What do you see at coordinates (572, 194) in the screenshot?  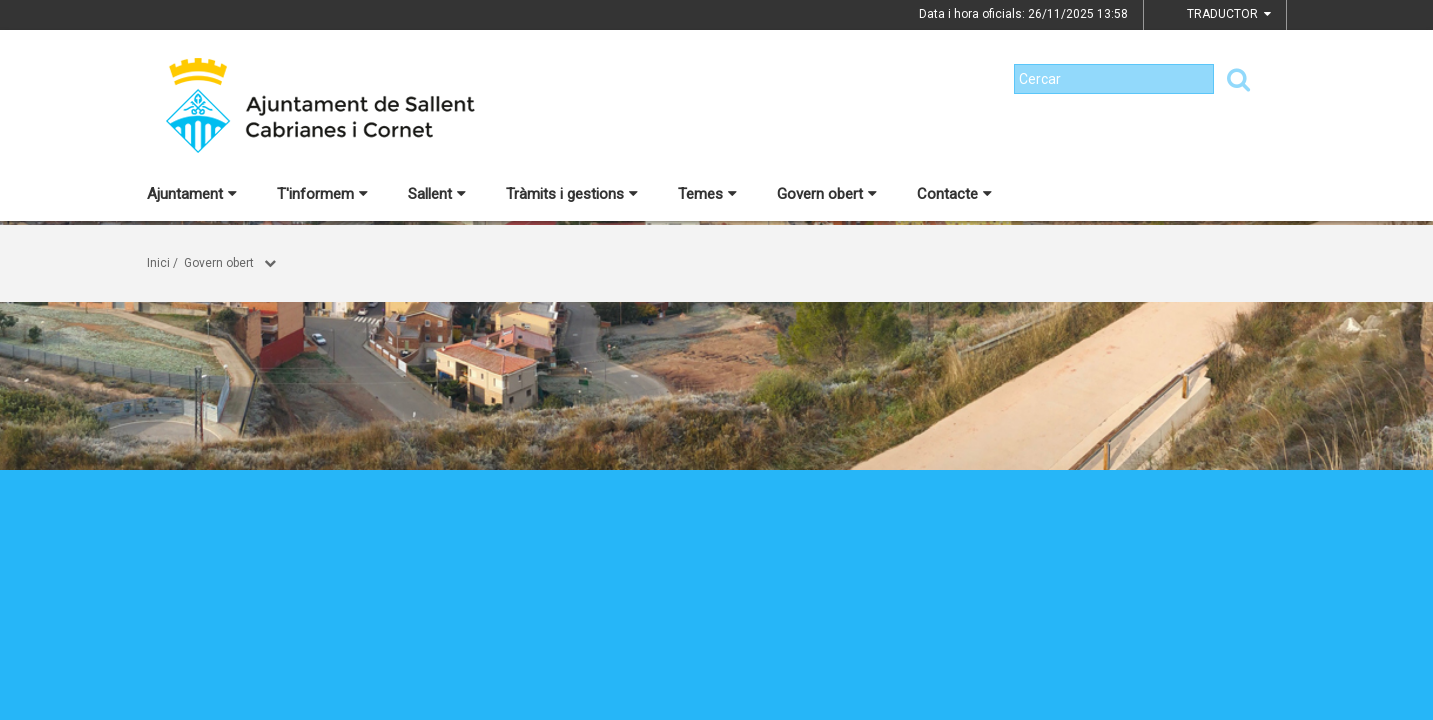 I see `Tràmits i gestions` at bounding box center [572, 194].